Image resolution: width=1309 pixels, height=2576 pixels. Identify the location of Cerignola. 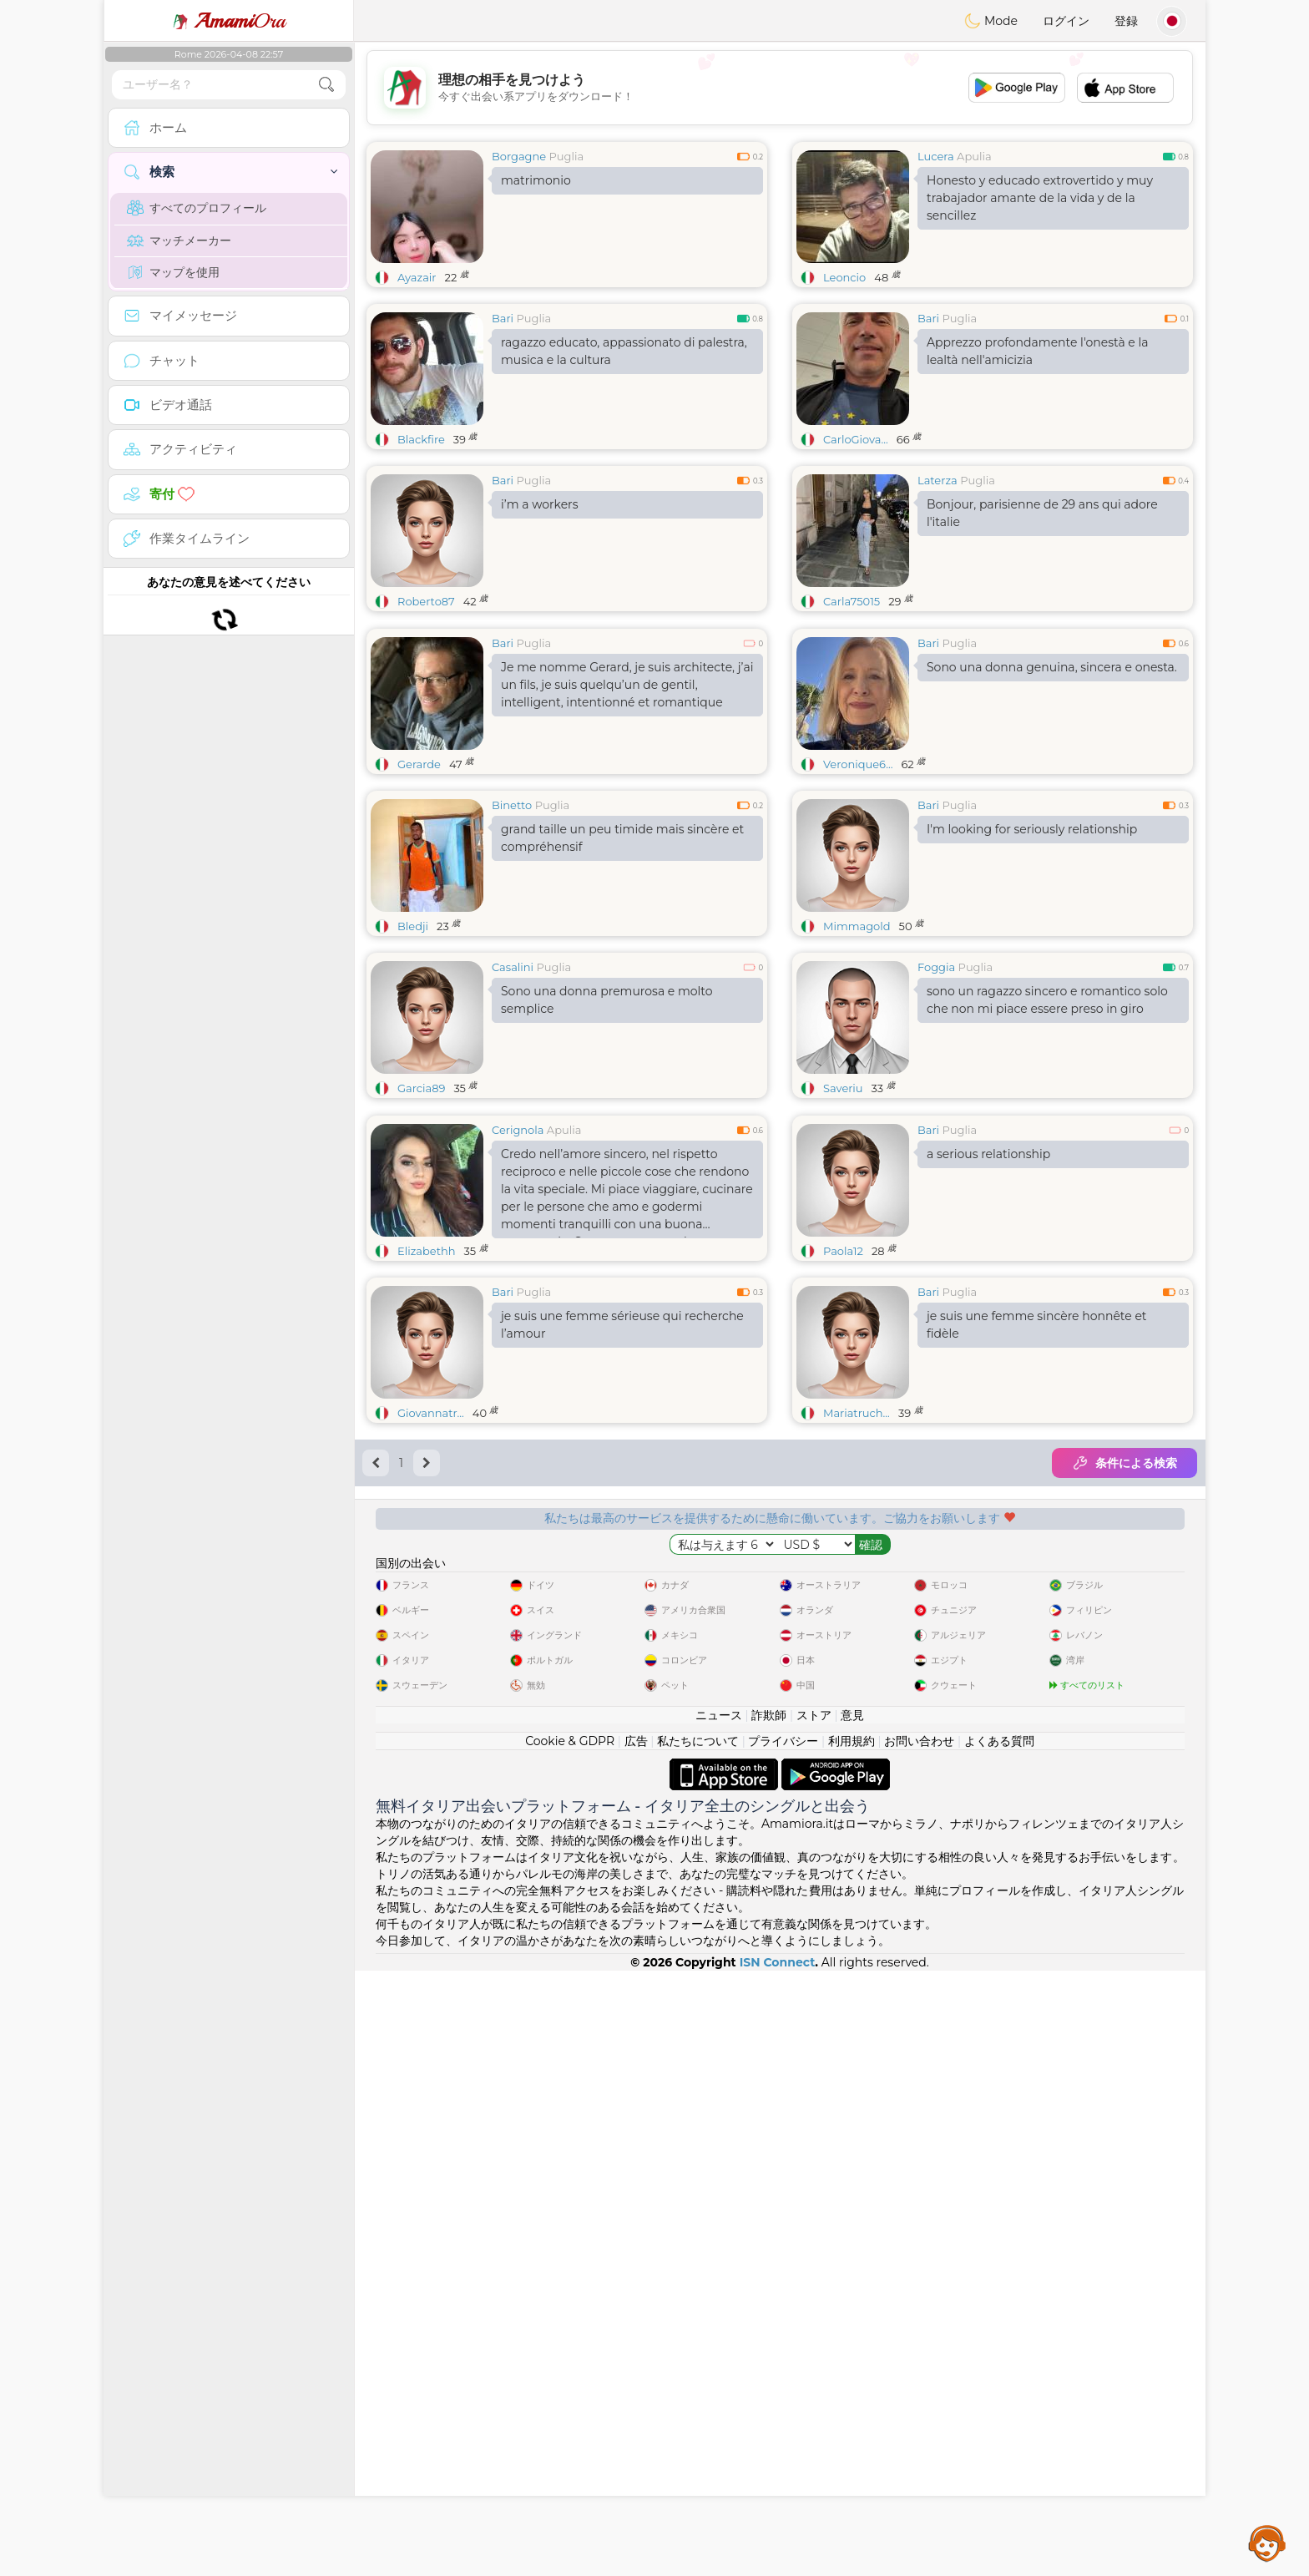
(517, 1387).